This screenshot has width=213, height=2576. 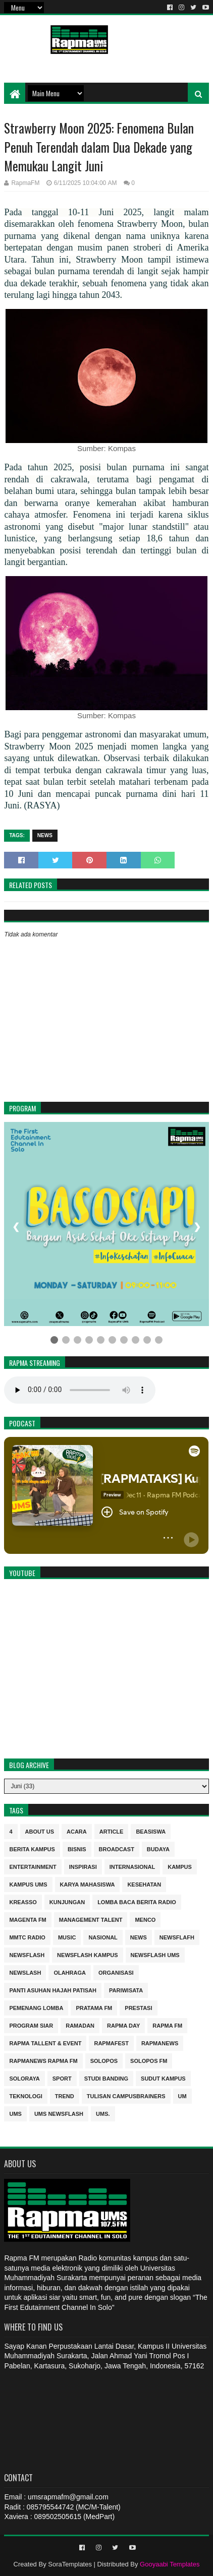 I want to click on Pemenang Lomba, so click(x=36, y=2007).